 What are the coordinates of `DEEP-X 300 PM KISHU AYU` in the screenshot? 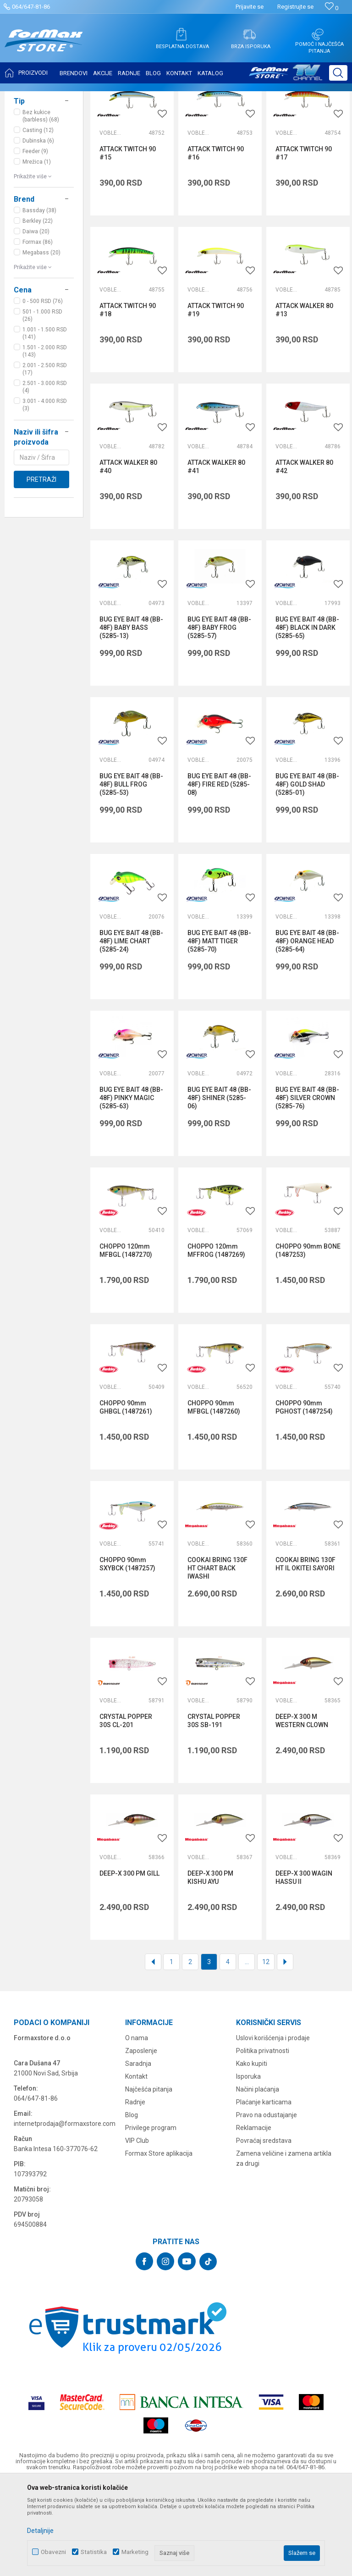 It's located at (210, 1968).